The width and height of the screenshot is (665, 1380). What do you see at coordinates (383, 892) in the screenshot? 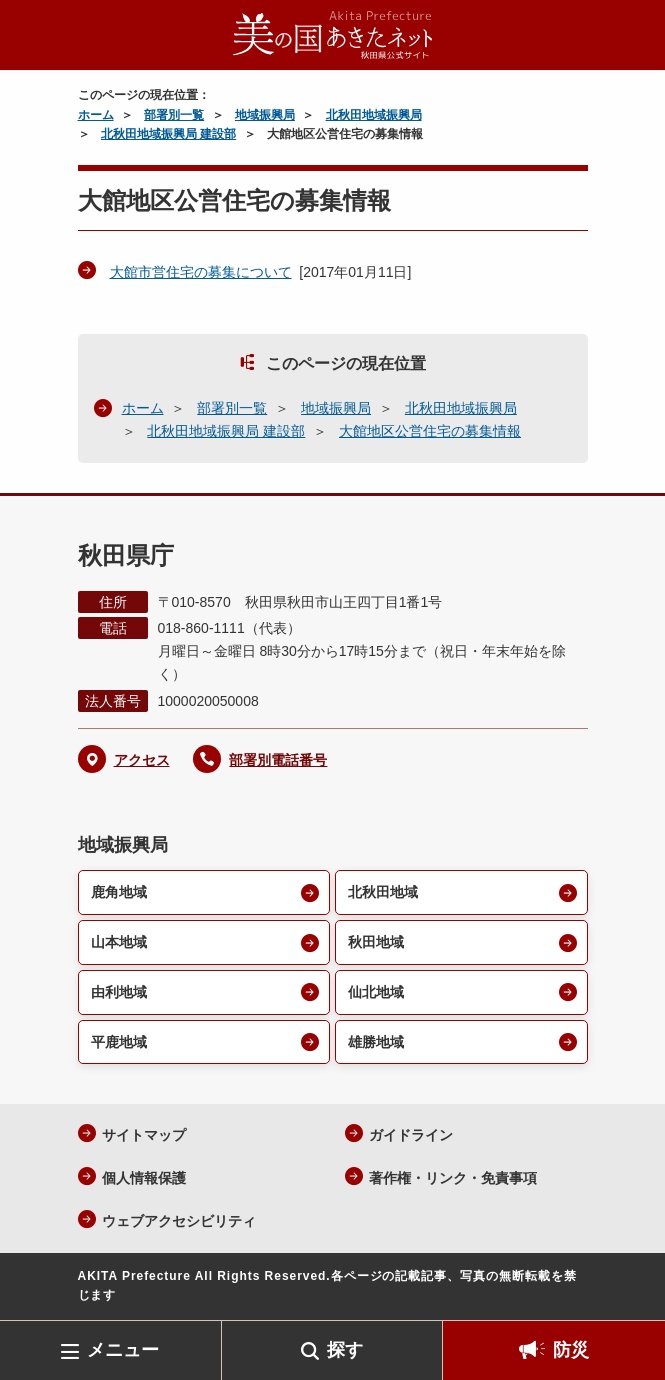
I see `北秋田地域` at bounding box center [383, 892].